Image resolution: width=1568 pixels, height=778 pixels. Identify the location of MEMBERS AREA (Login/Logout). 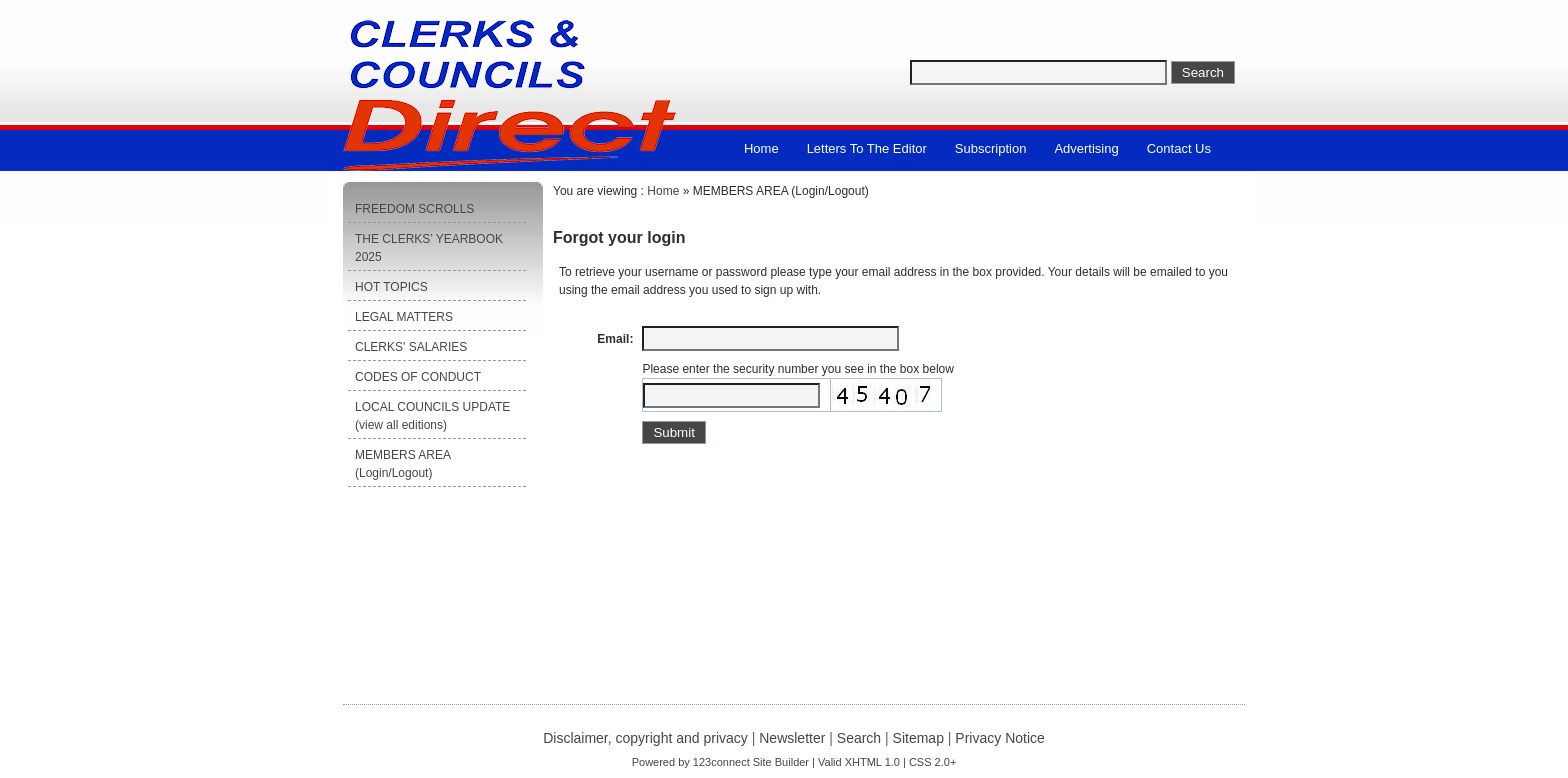
(403, 464).